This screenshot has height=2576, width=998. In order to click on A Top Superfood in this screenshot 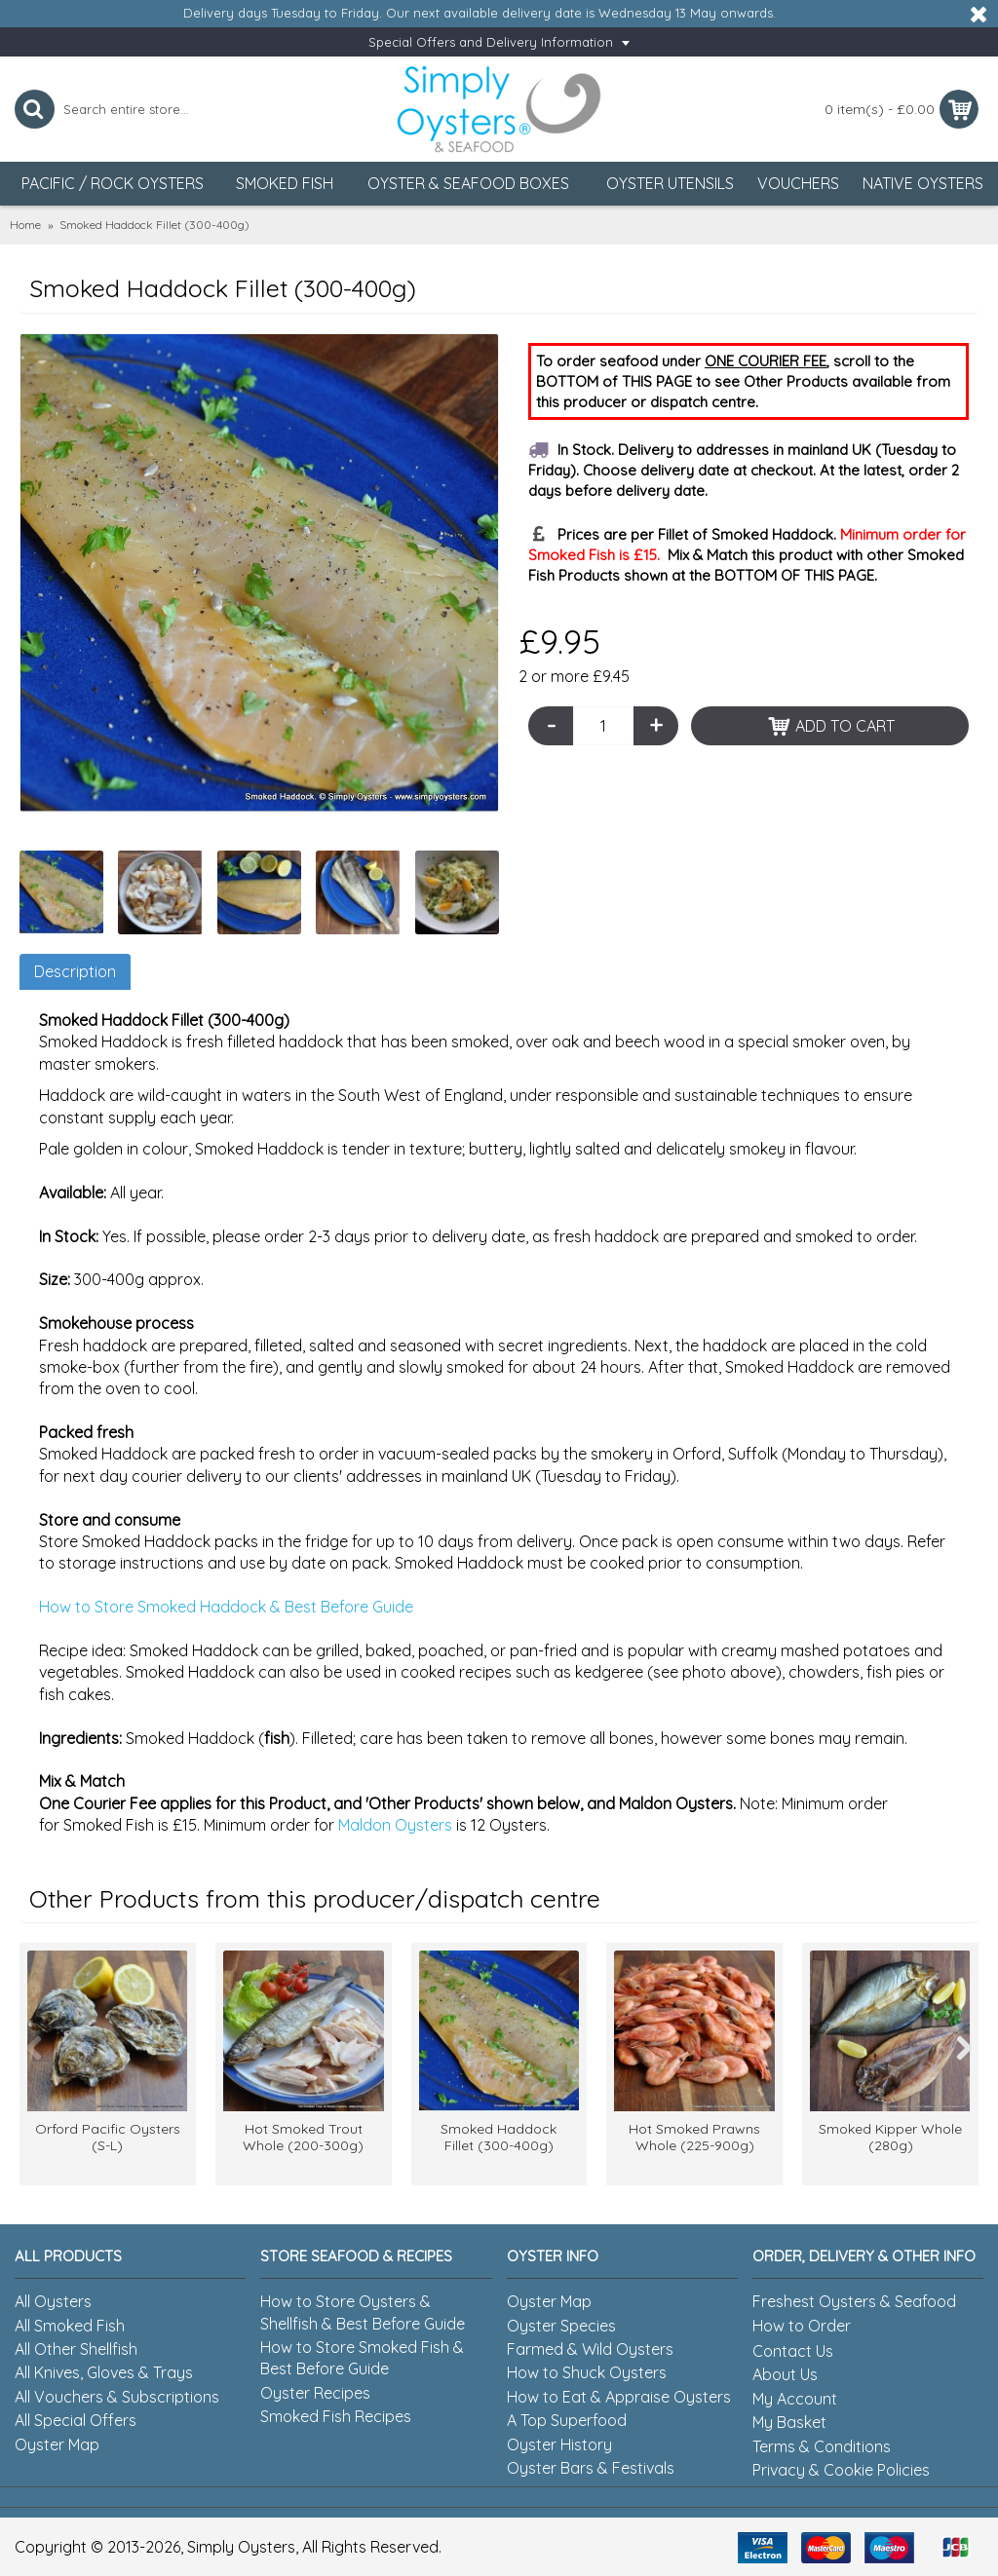, I will do `click(567, 2420)`.